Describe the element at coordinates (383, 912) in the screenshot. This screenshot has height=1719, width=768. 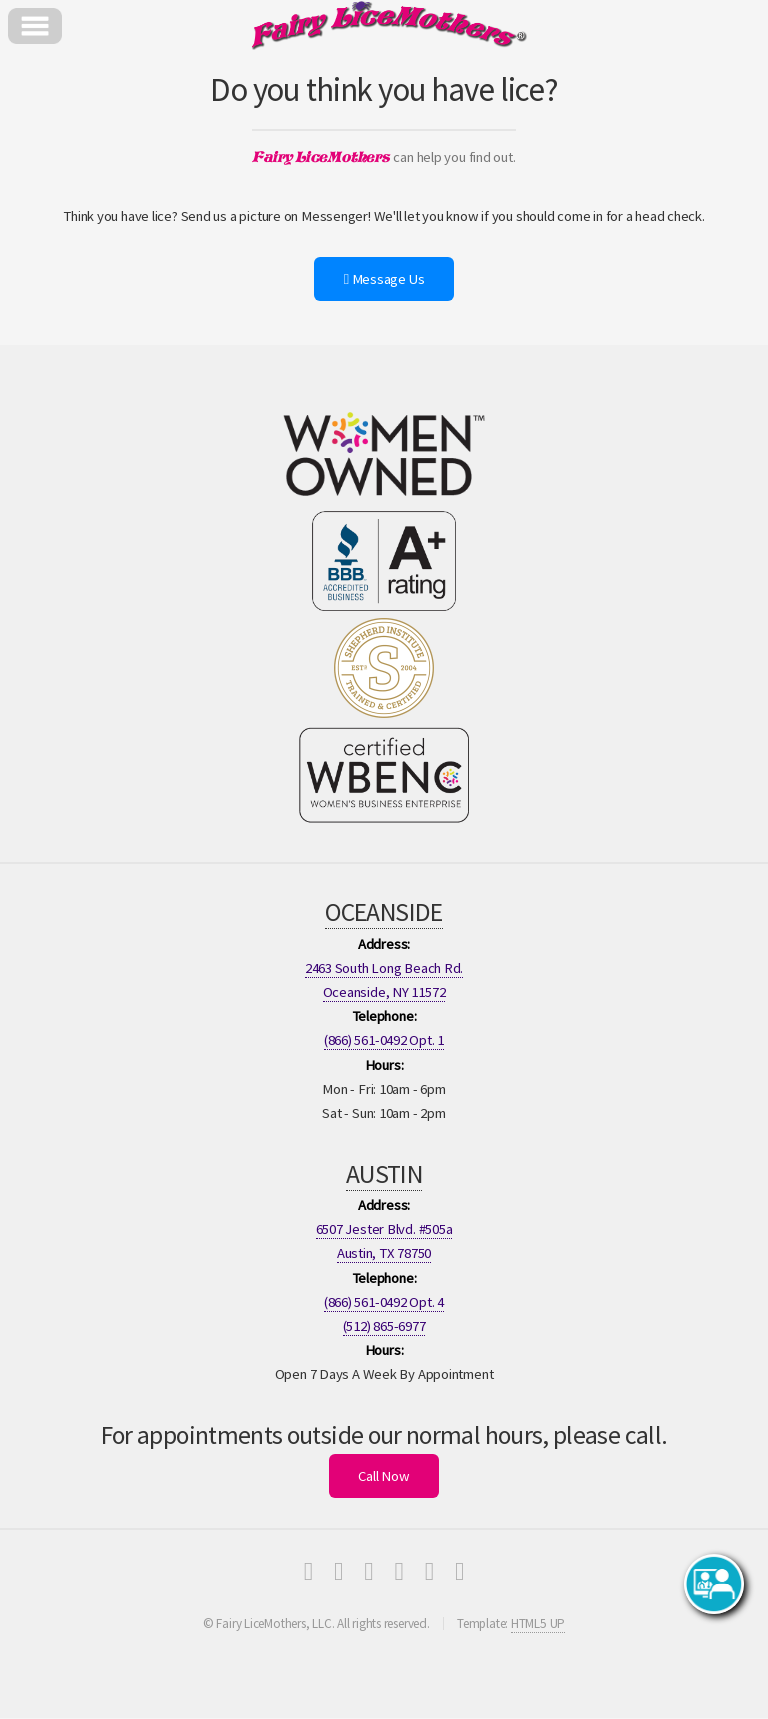
I see `OCEANSIDE` at that location.